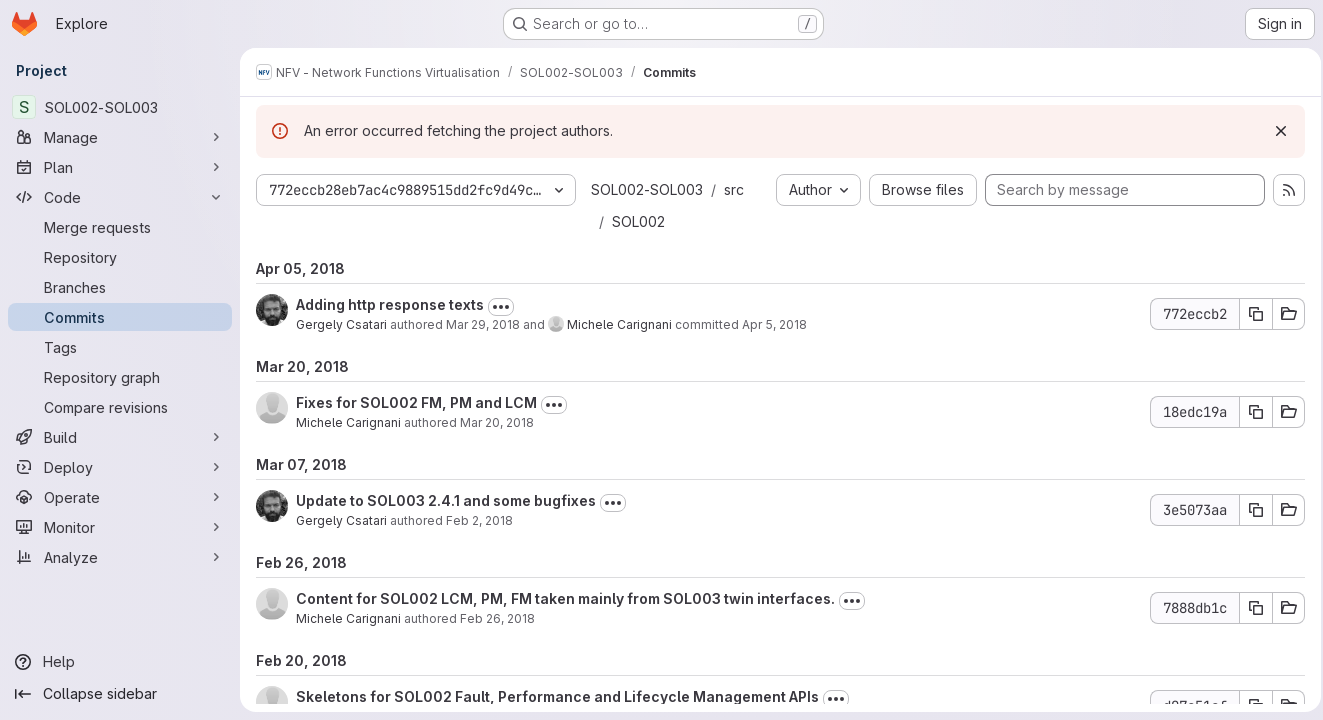 Image resolution: width=1323 pixels, height=720 pixels. Describe the element at coordinates (120, 662) in the screenshot. I see `[Help]` at that location.